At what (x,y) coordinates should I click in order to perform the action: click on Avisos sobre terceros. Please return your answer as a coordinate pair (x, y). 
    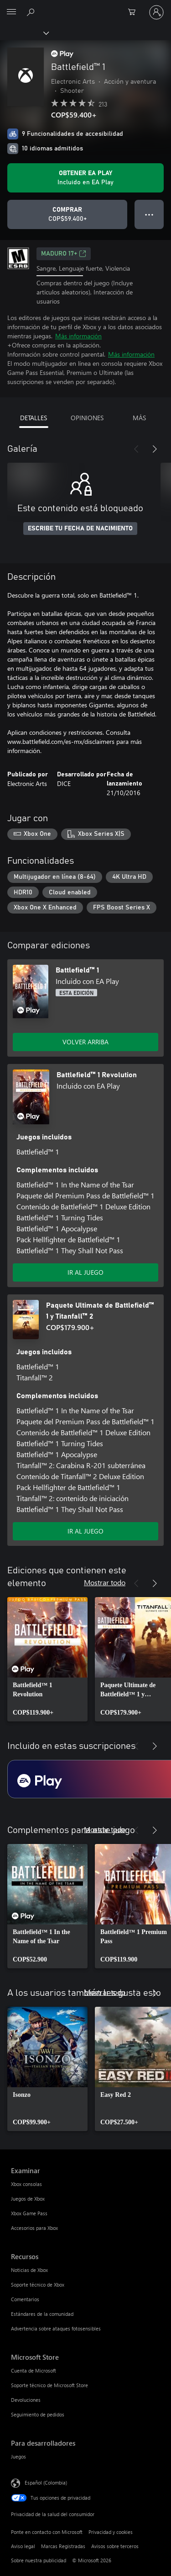
    Looking at the image, I should click on (115, 2546).